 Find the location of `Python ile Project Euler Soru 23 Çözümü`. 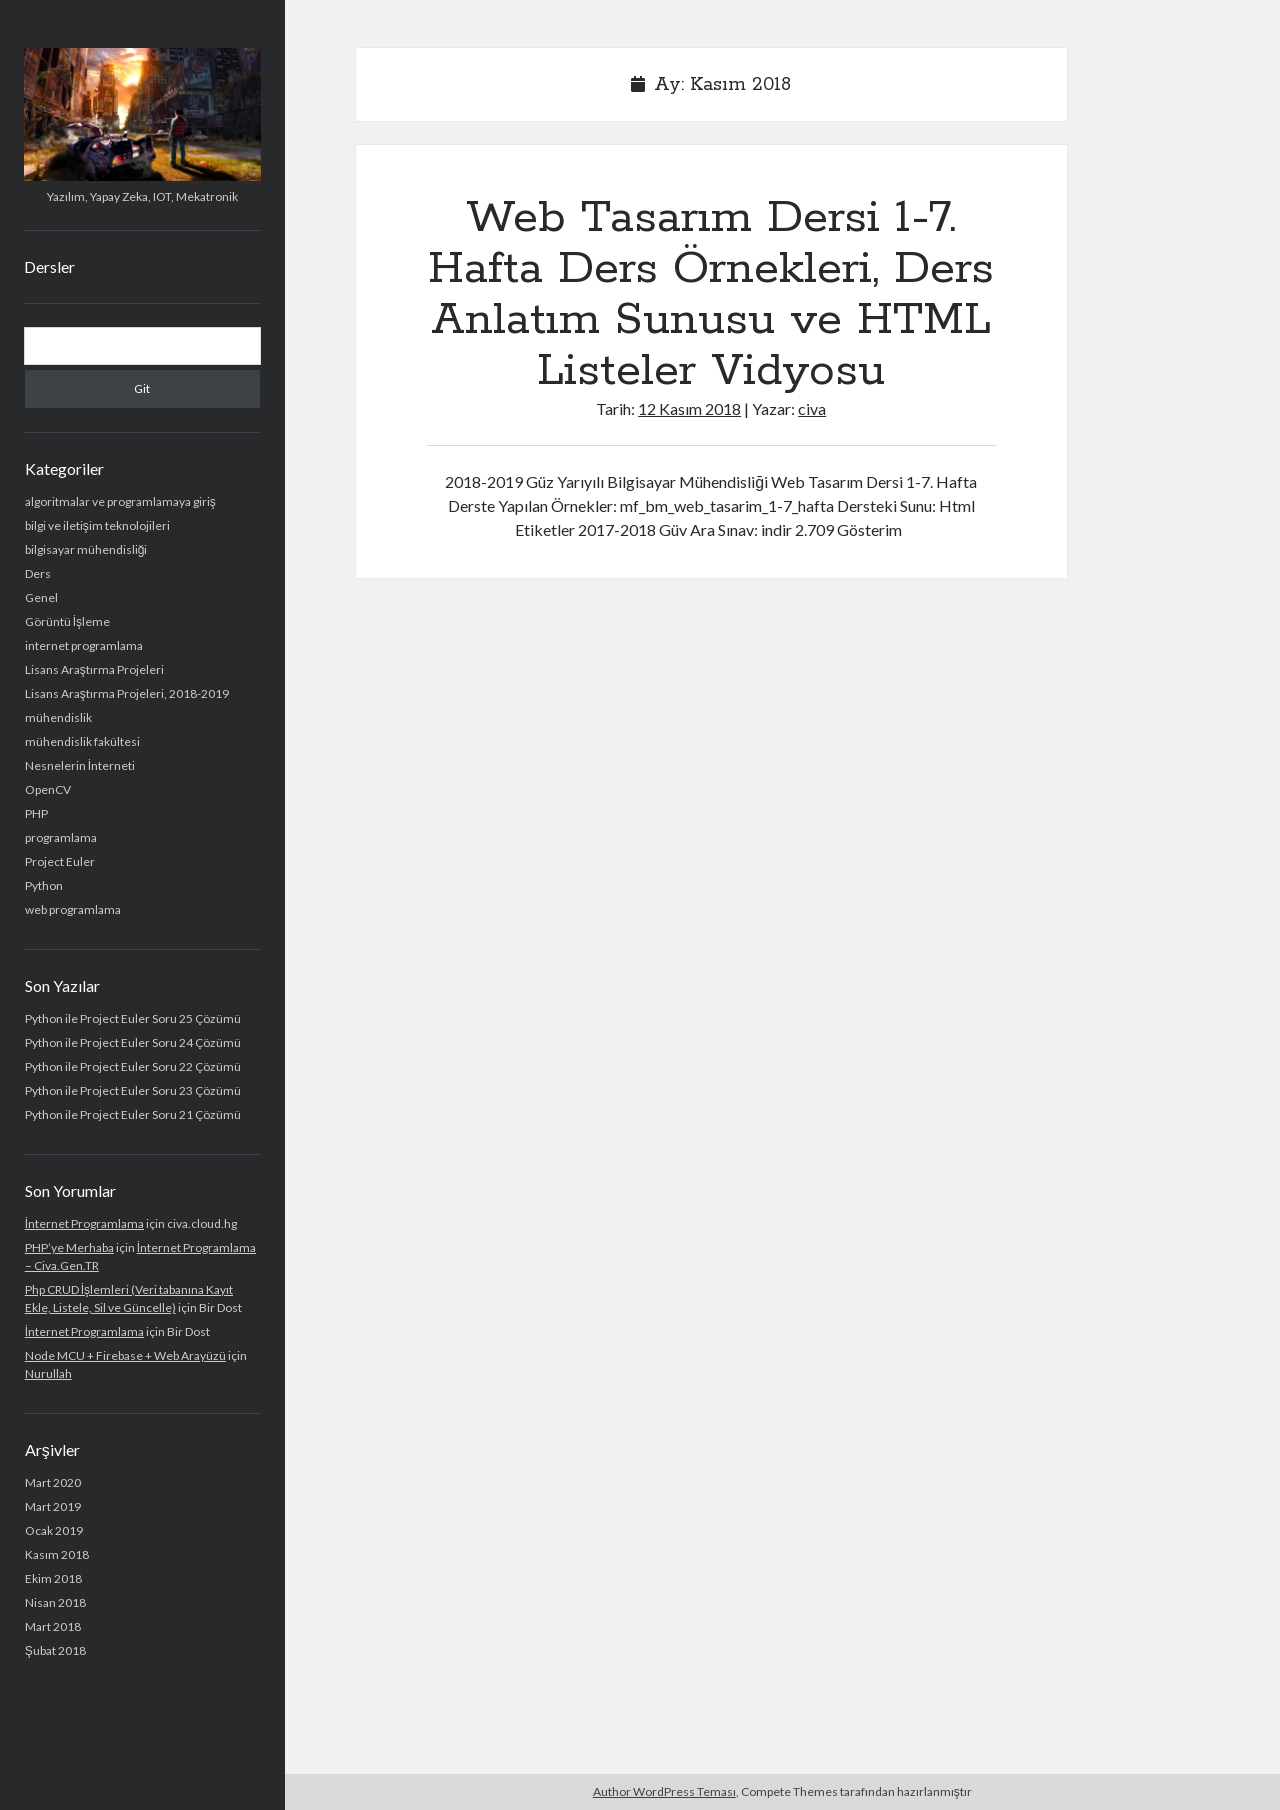

Python ile Project Euler Soru 23 Çözümü is located at coordinates (133, 1090).